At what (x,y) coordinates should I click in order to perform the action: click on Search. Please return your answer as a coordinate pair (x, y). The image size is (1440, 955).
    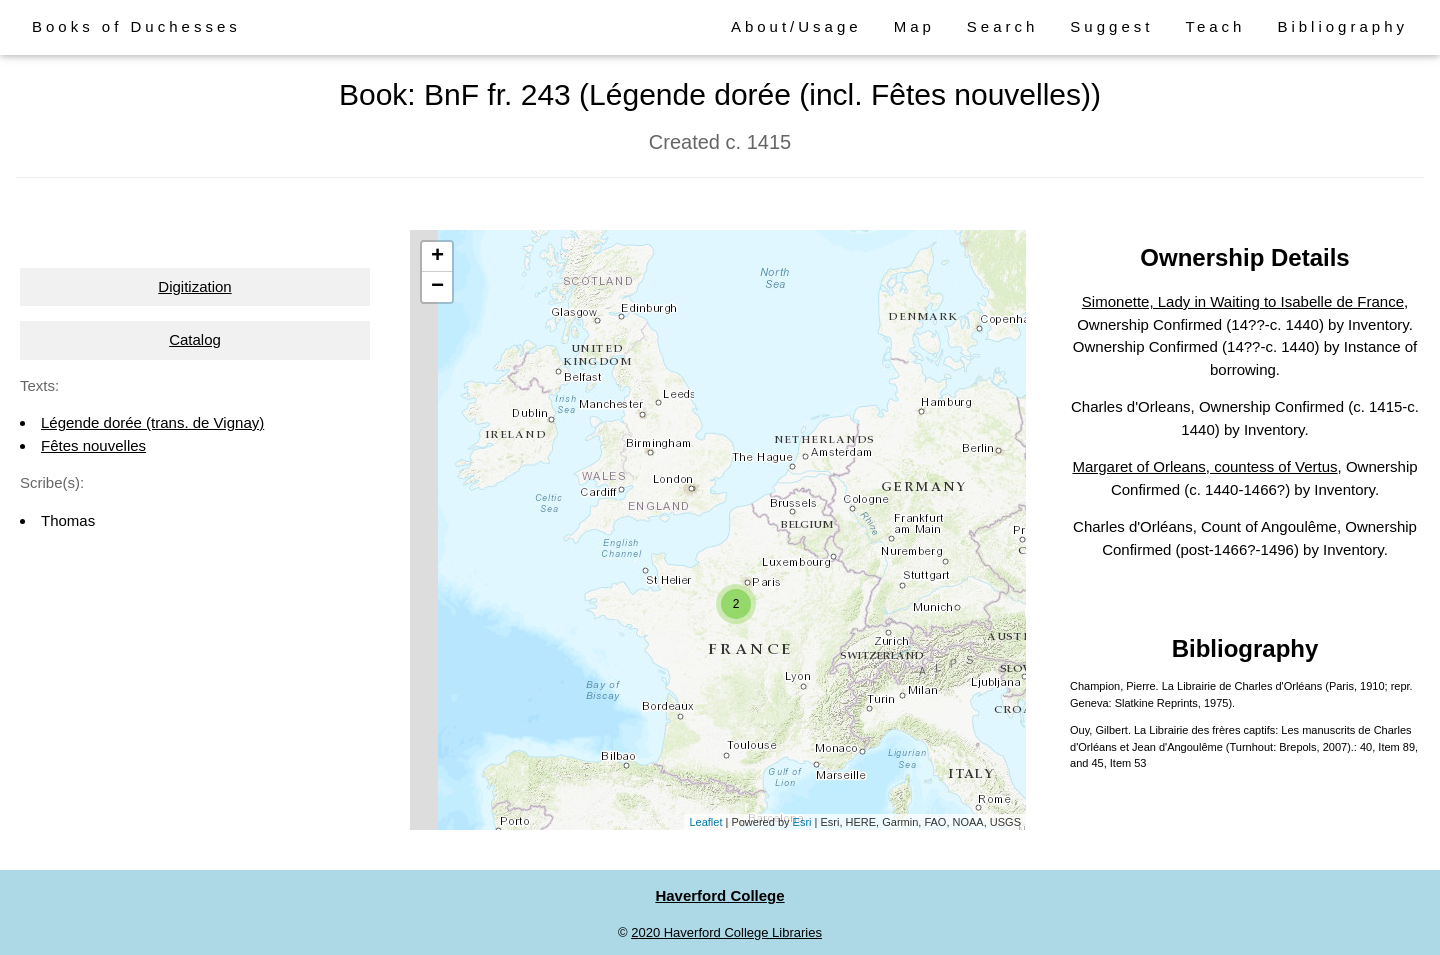
    Looking at the image, I should click on (1003, 26).